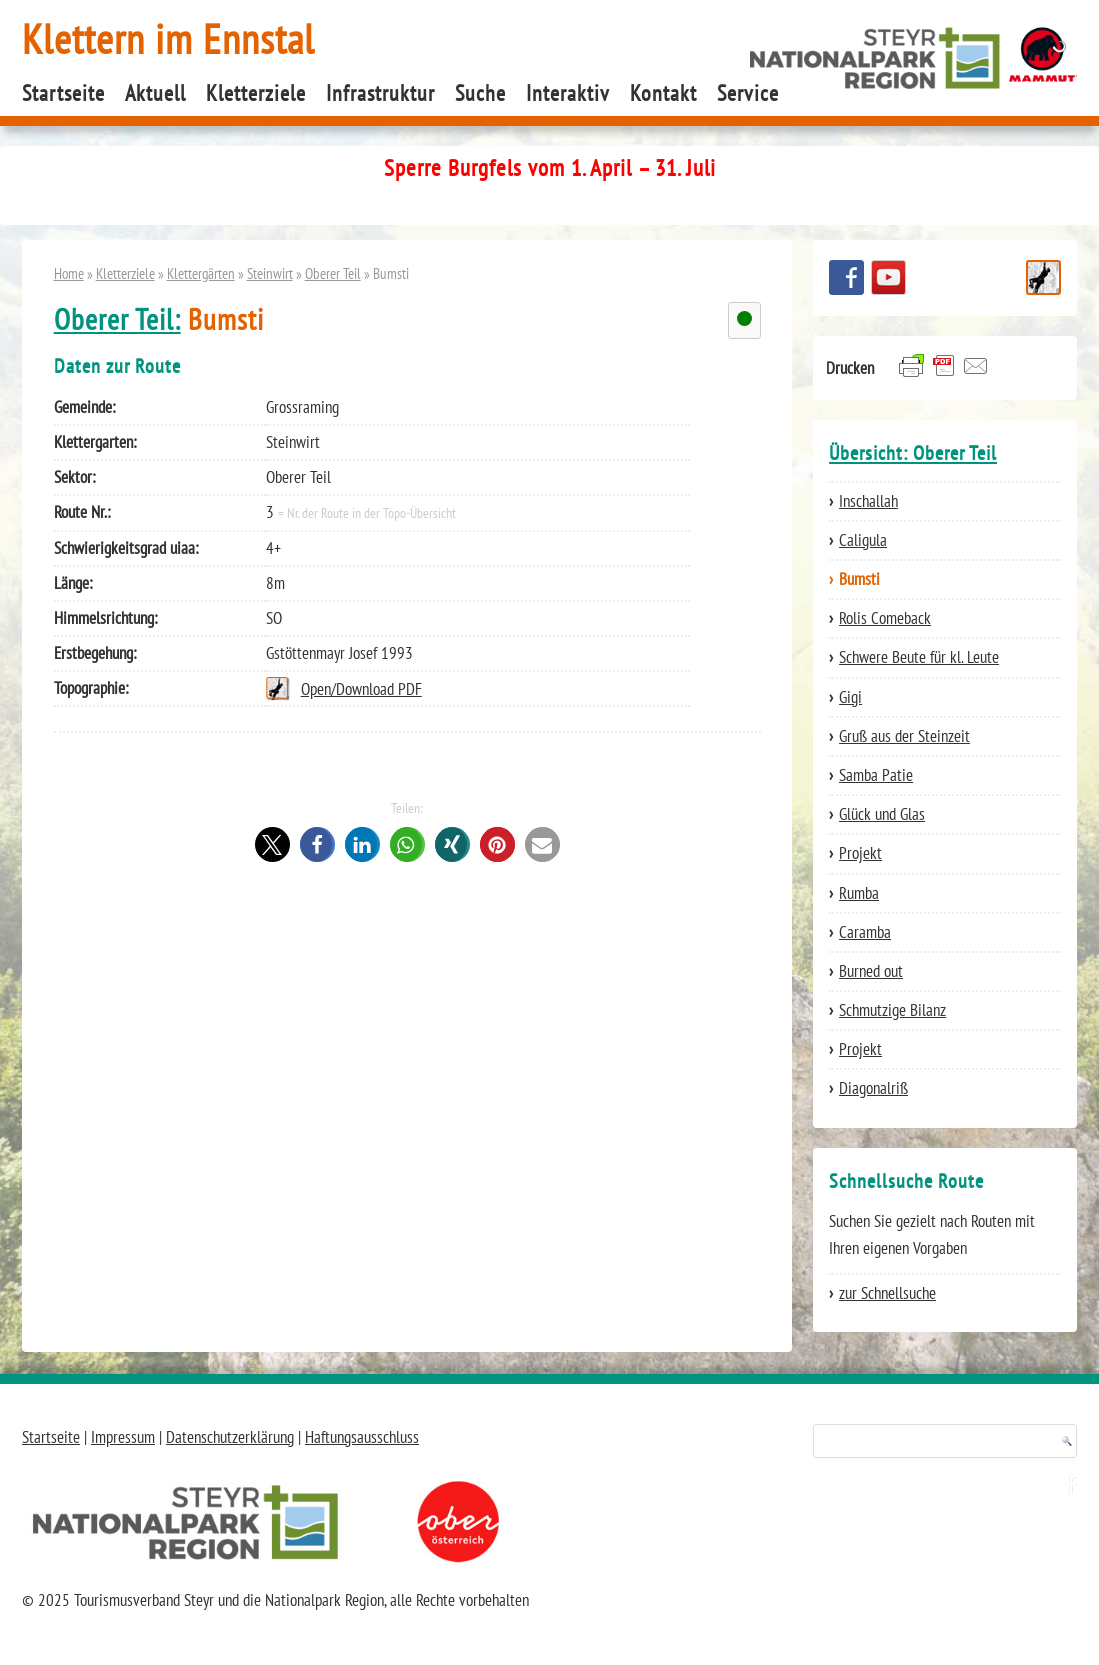 Image resolution: width=1099 pixels, height=1665 pixels. Describe the element at coordinates (63, 93) in the screenshot. I see `Startseite` at that location.